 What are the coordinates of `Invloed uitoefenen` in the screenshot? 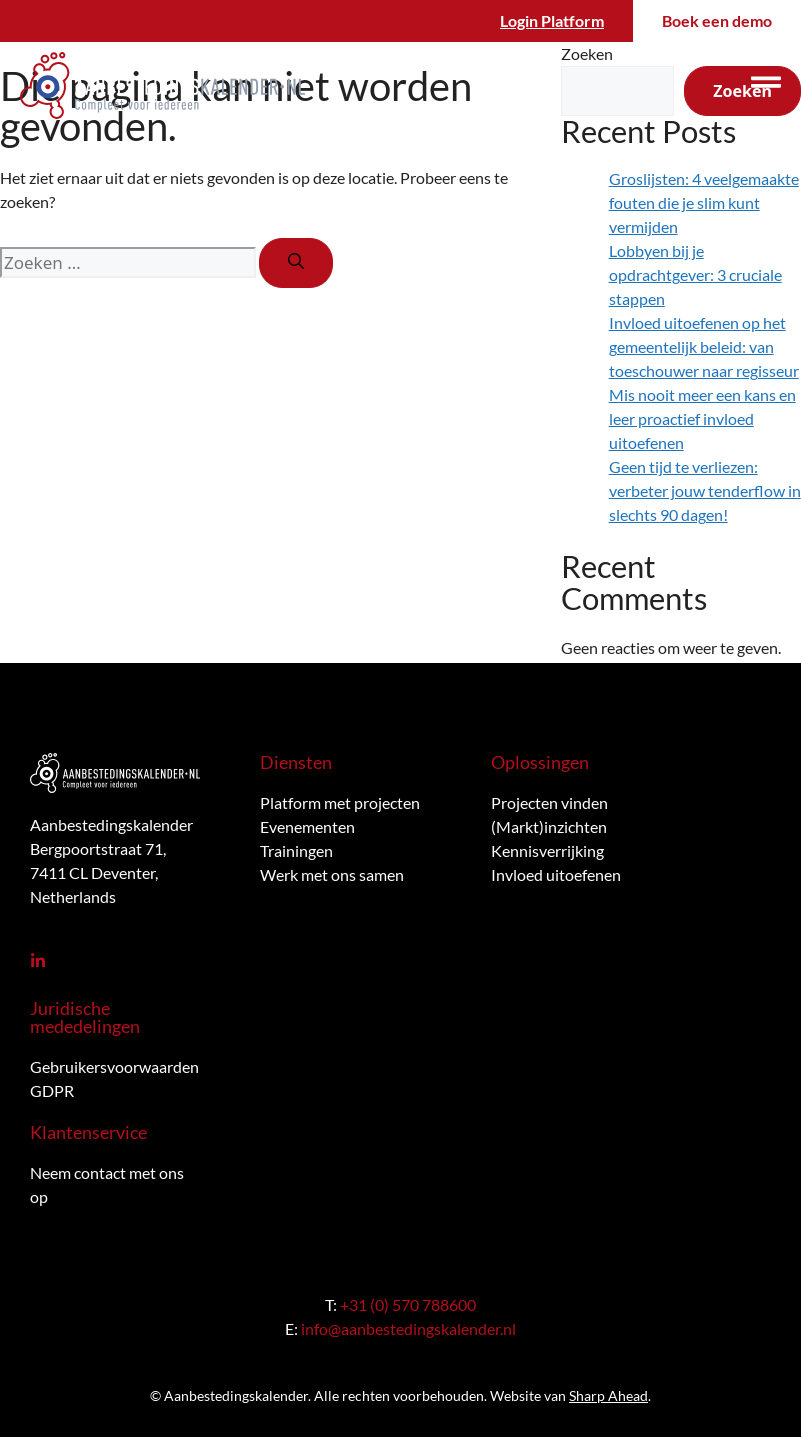 It's located at (556, 874).